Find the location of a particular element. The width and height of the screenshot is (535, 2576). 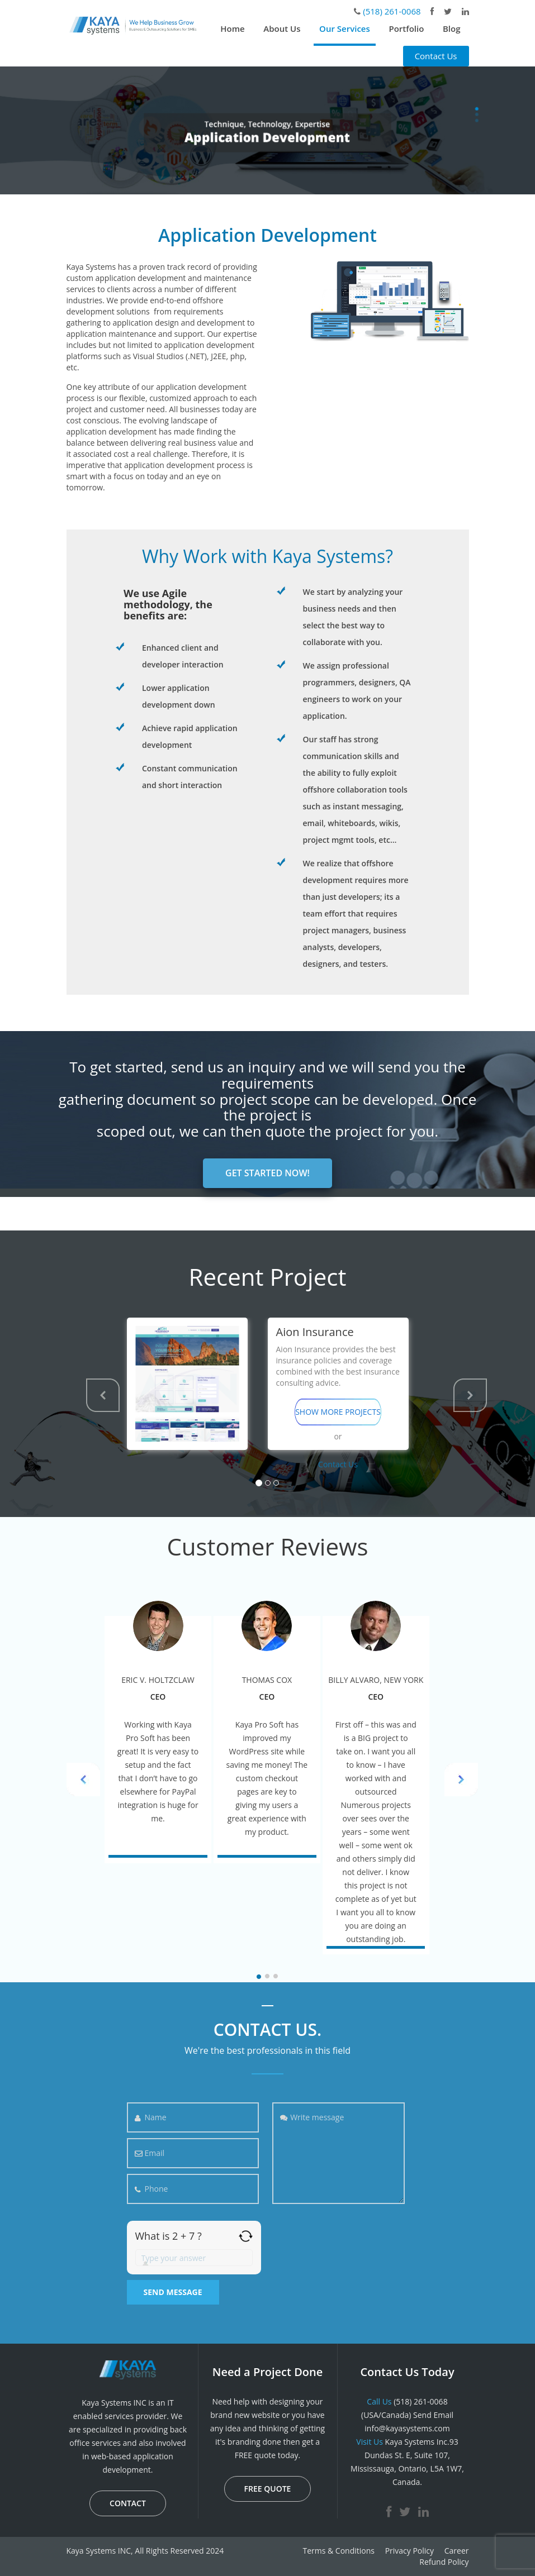

Home is located at coordinates (232, 28).